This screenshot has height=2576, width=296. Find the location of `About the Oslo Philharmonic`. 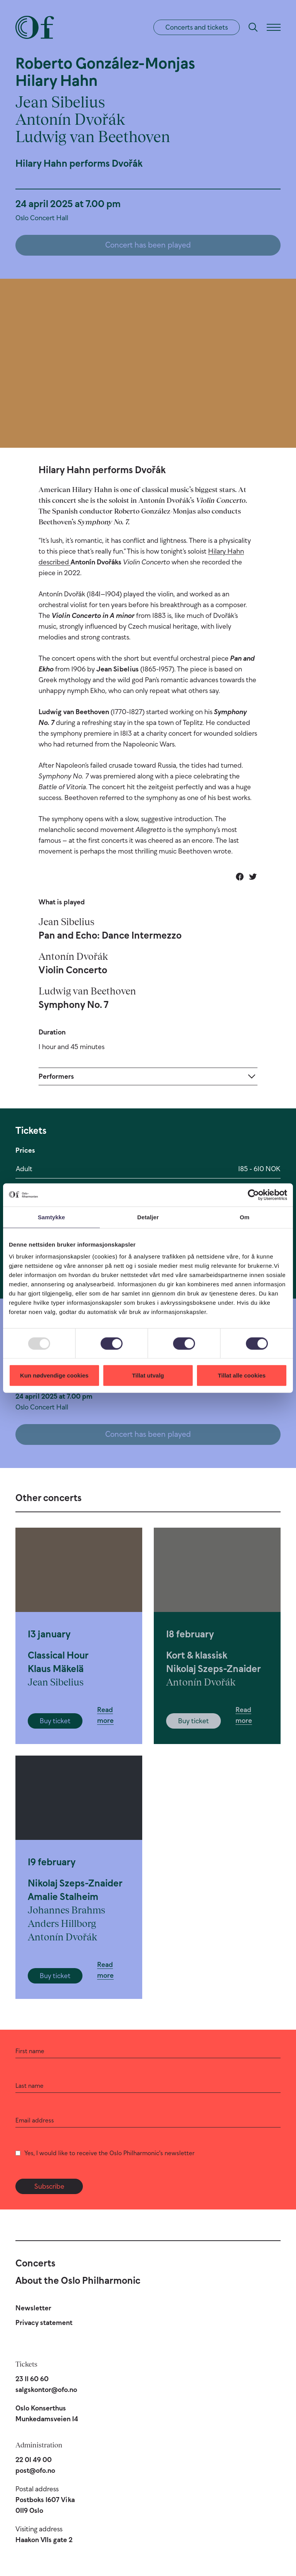

About the Oslo Philharmonic is located at coordinates (77, 2280).